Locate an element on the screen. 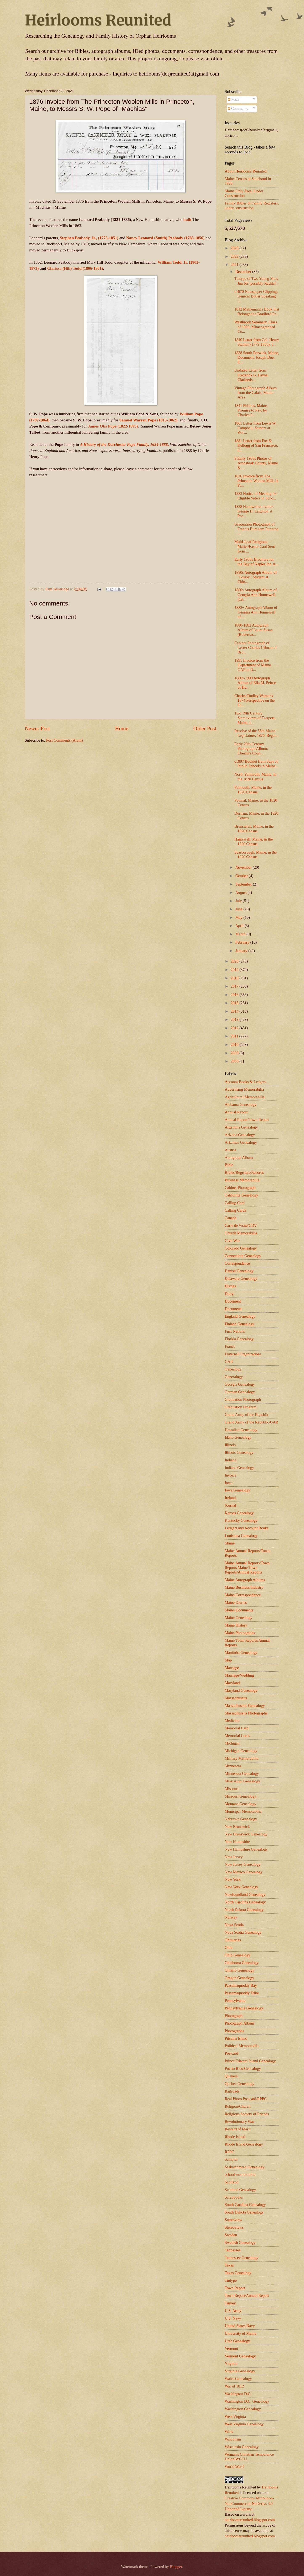 Image resolution: width=304 pixels, height=2576 pixels. Stephen Peabody, Jr., (1773-1851) is located at coordinates (89, 238).